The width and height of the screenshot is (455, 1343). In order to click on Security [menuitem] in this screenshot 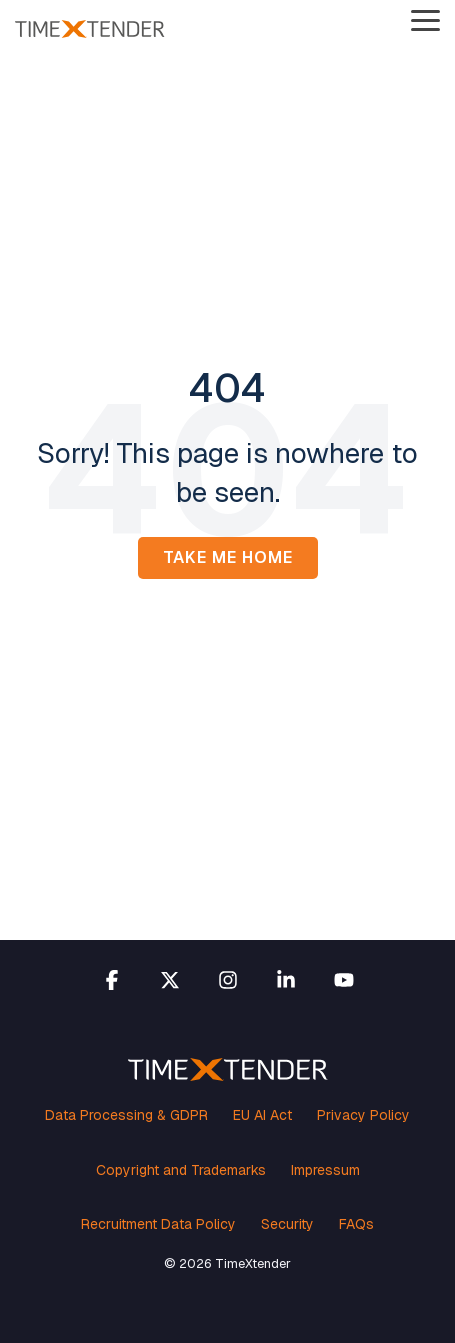, I will do `click(287, 1224)`.